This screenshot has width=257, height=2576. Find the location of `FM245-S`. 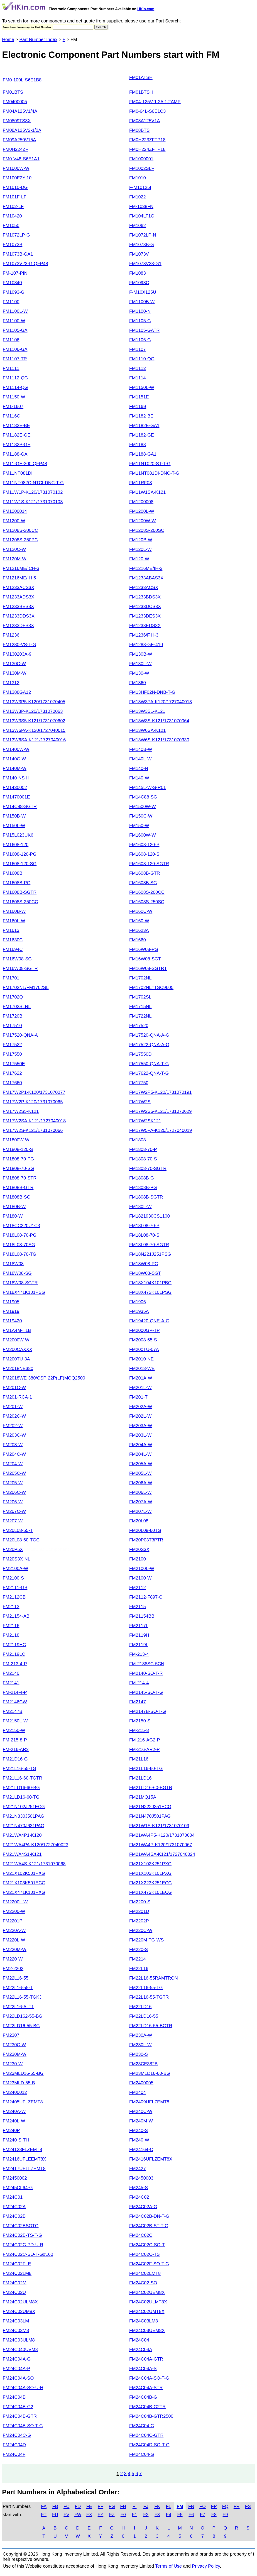

FM245-S is located at coordinates (138, 2187).